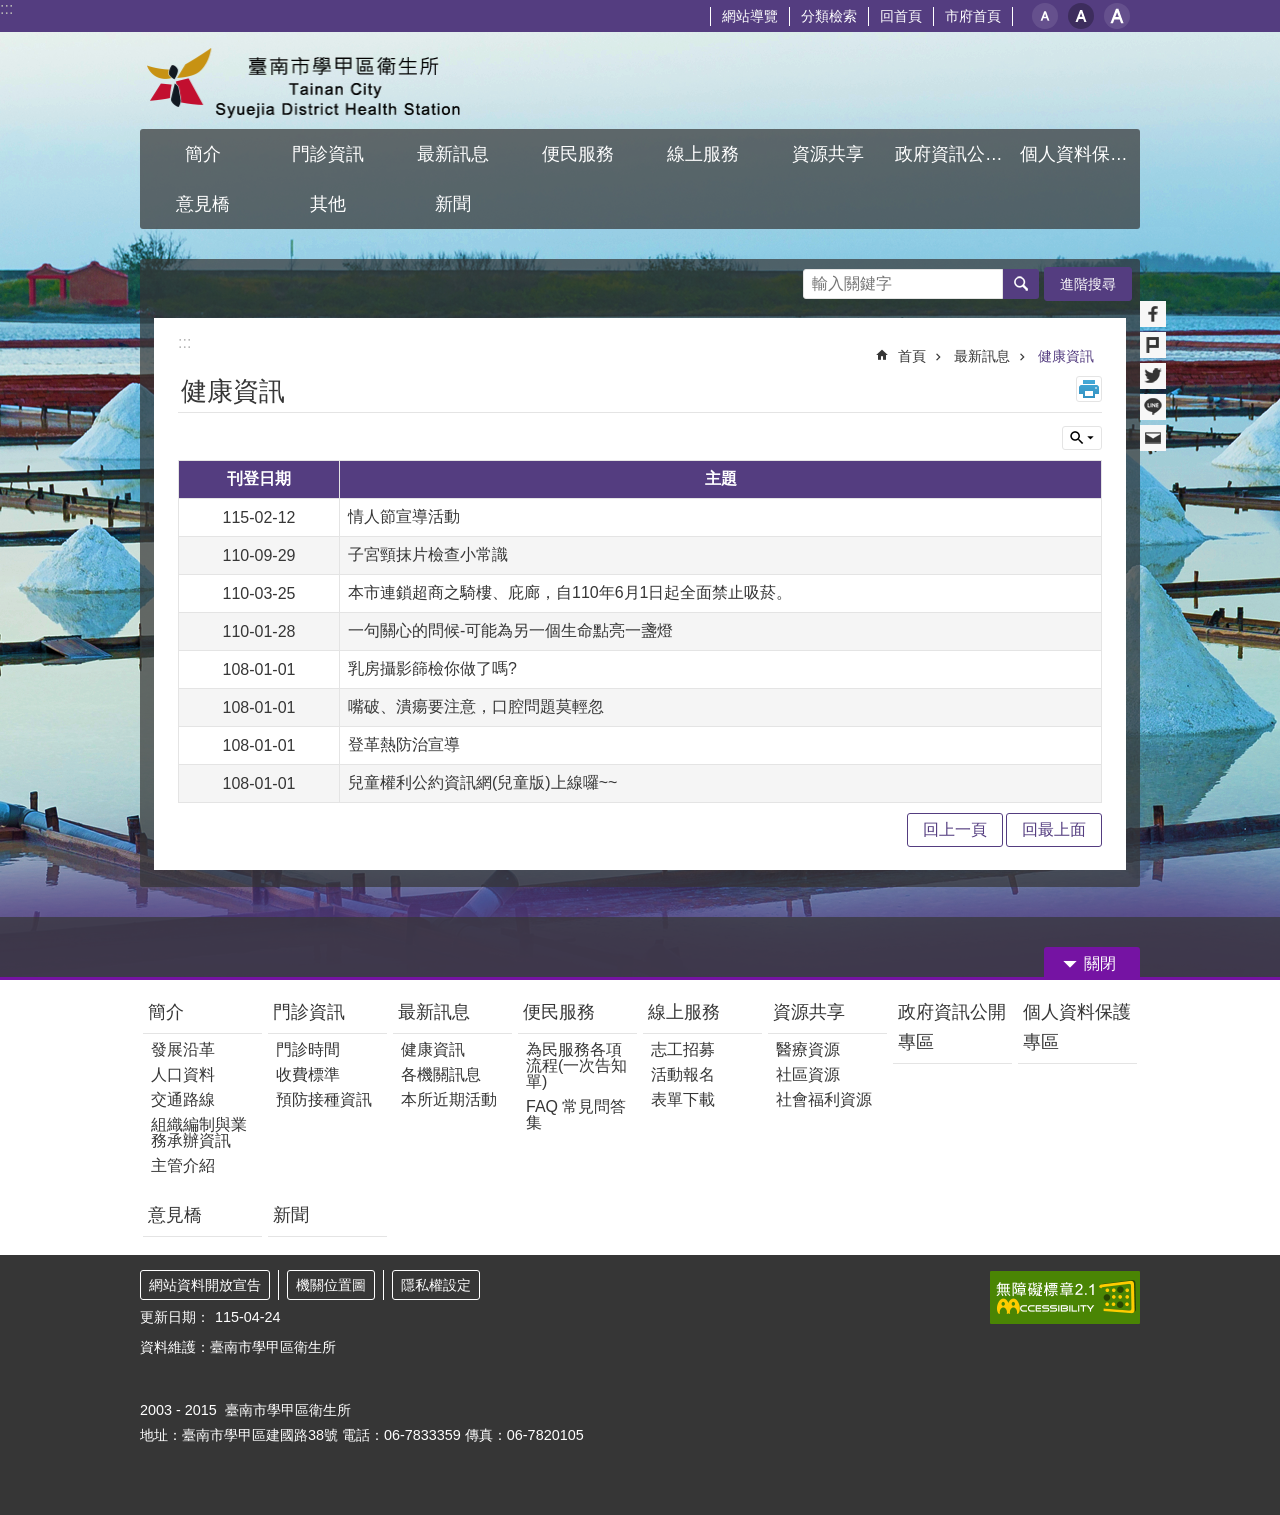  What do you see at coordinates (1153, 438) in the screenshot?
I see `Email` at bounding box center [1153, 438].